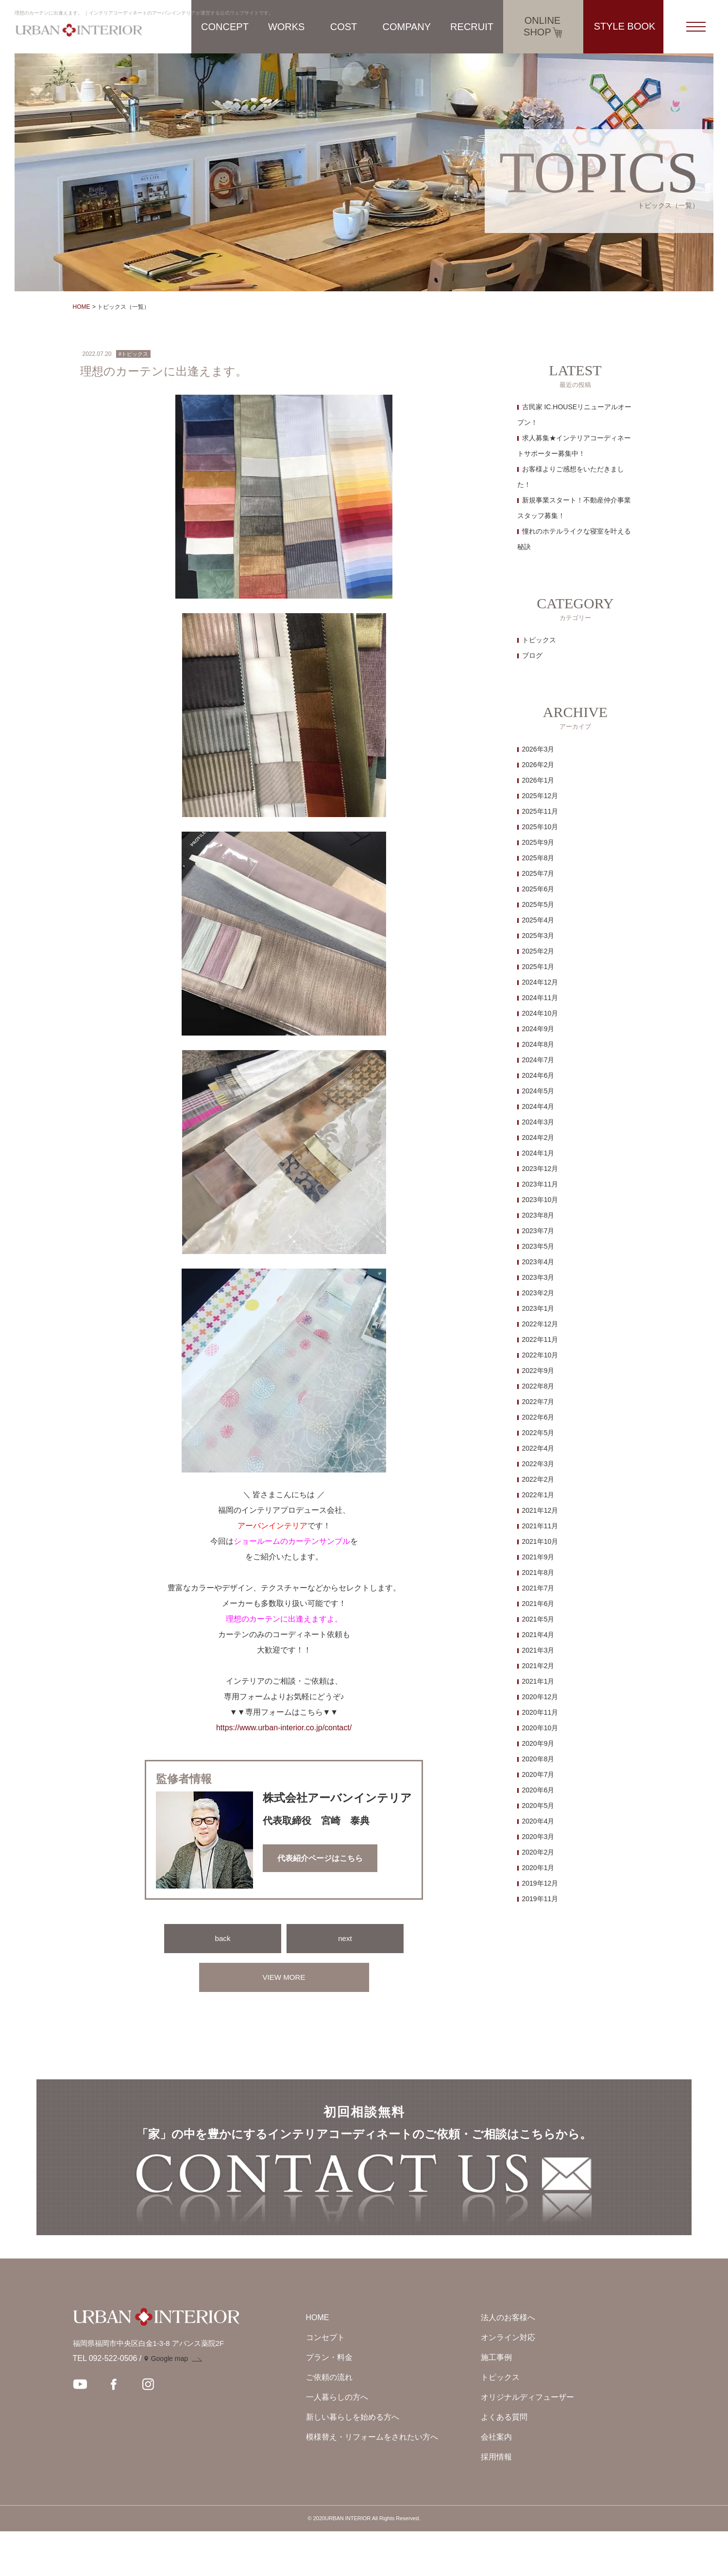  I want to click on 2020年10月, so click(540, 1728).